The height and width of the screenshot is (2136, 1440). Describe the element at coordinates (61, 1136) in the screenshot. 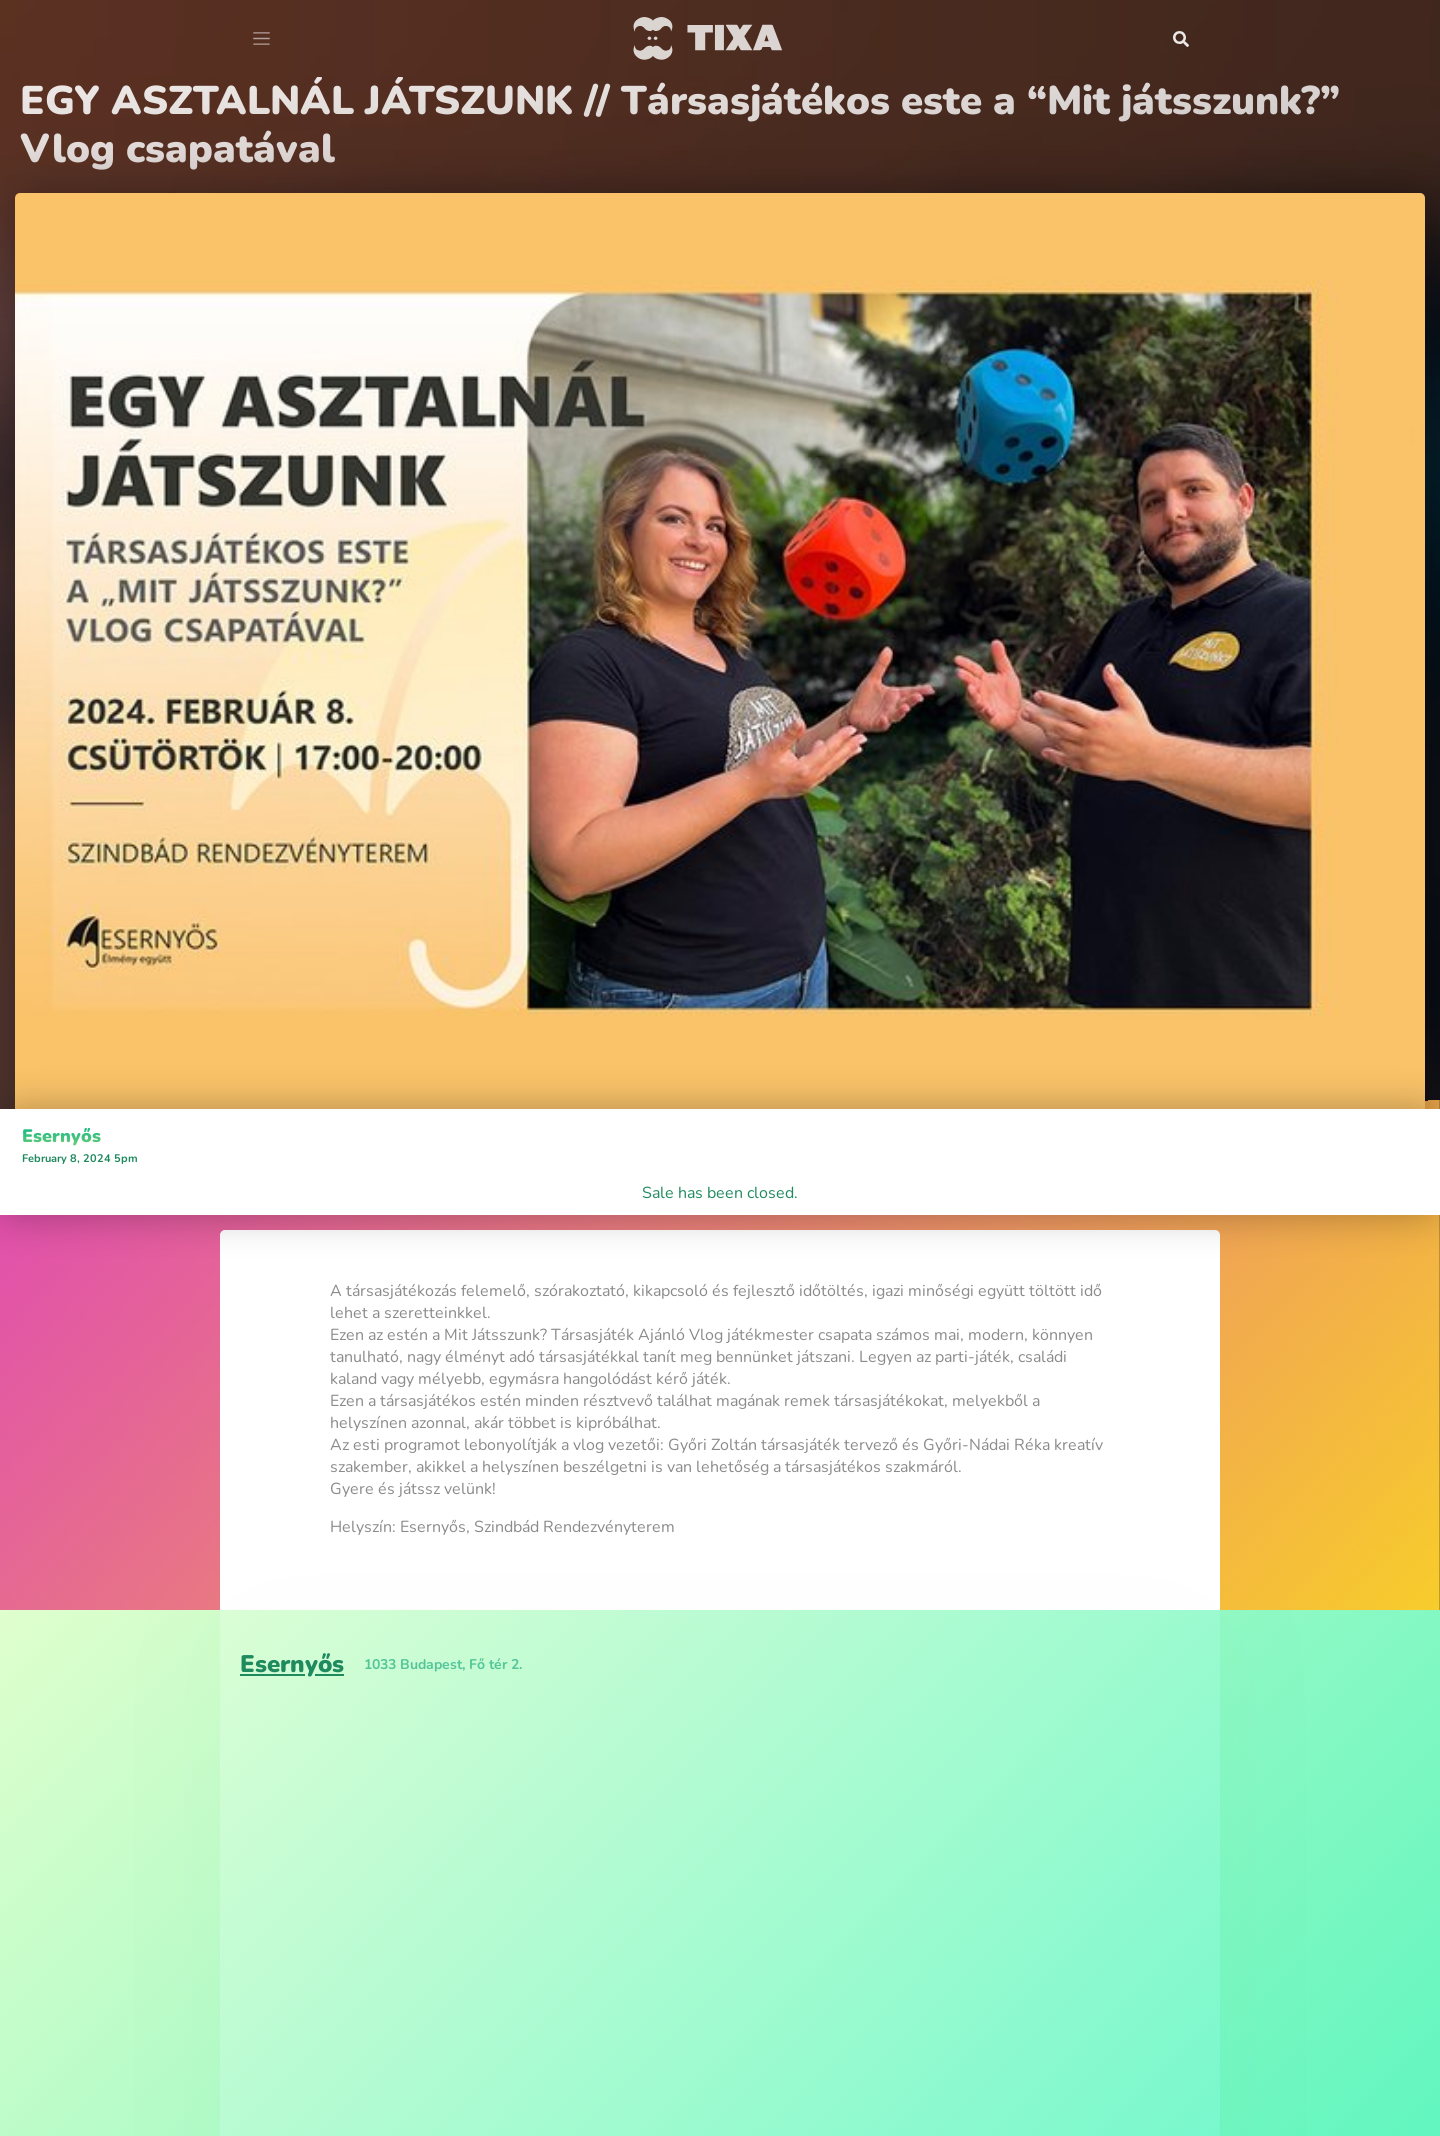

I see `Esernyős` at that location.